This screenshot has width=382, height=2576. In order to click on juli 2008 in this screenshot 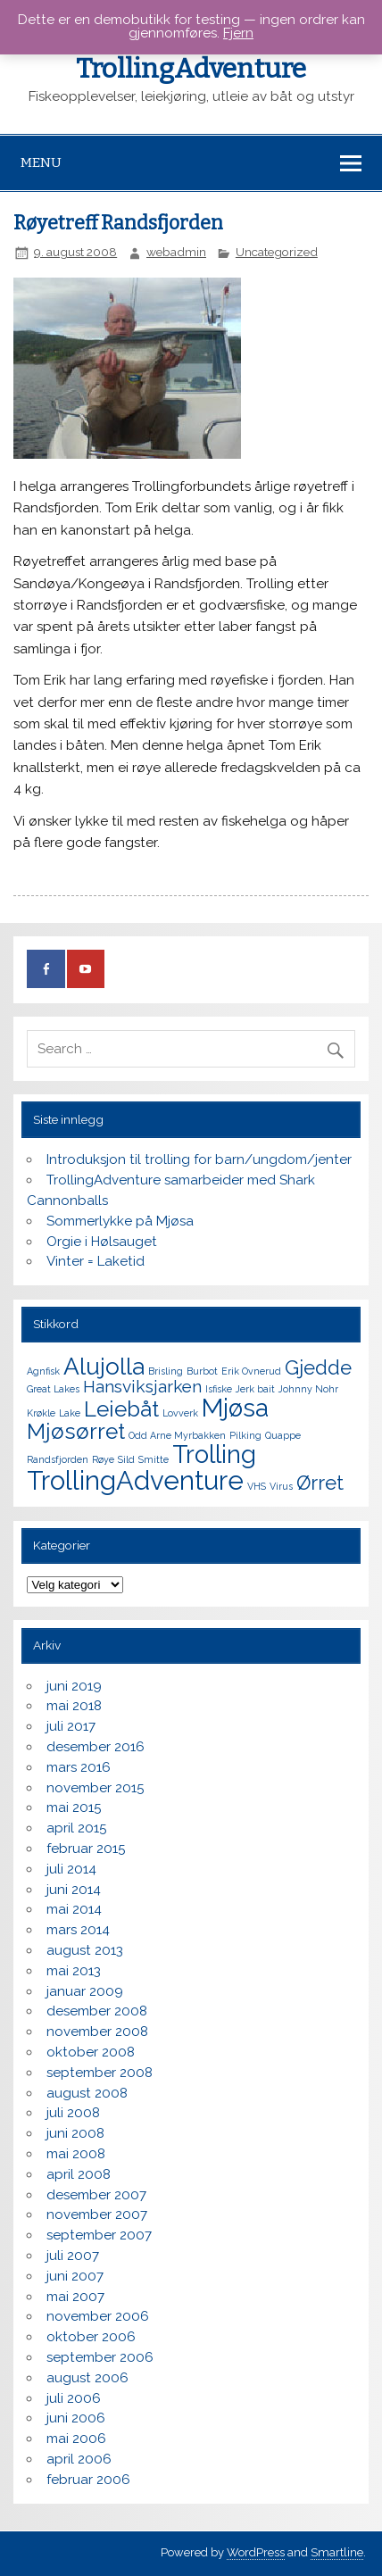, I will do `click(73, 2113)`.